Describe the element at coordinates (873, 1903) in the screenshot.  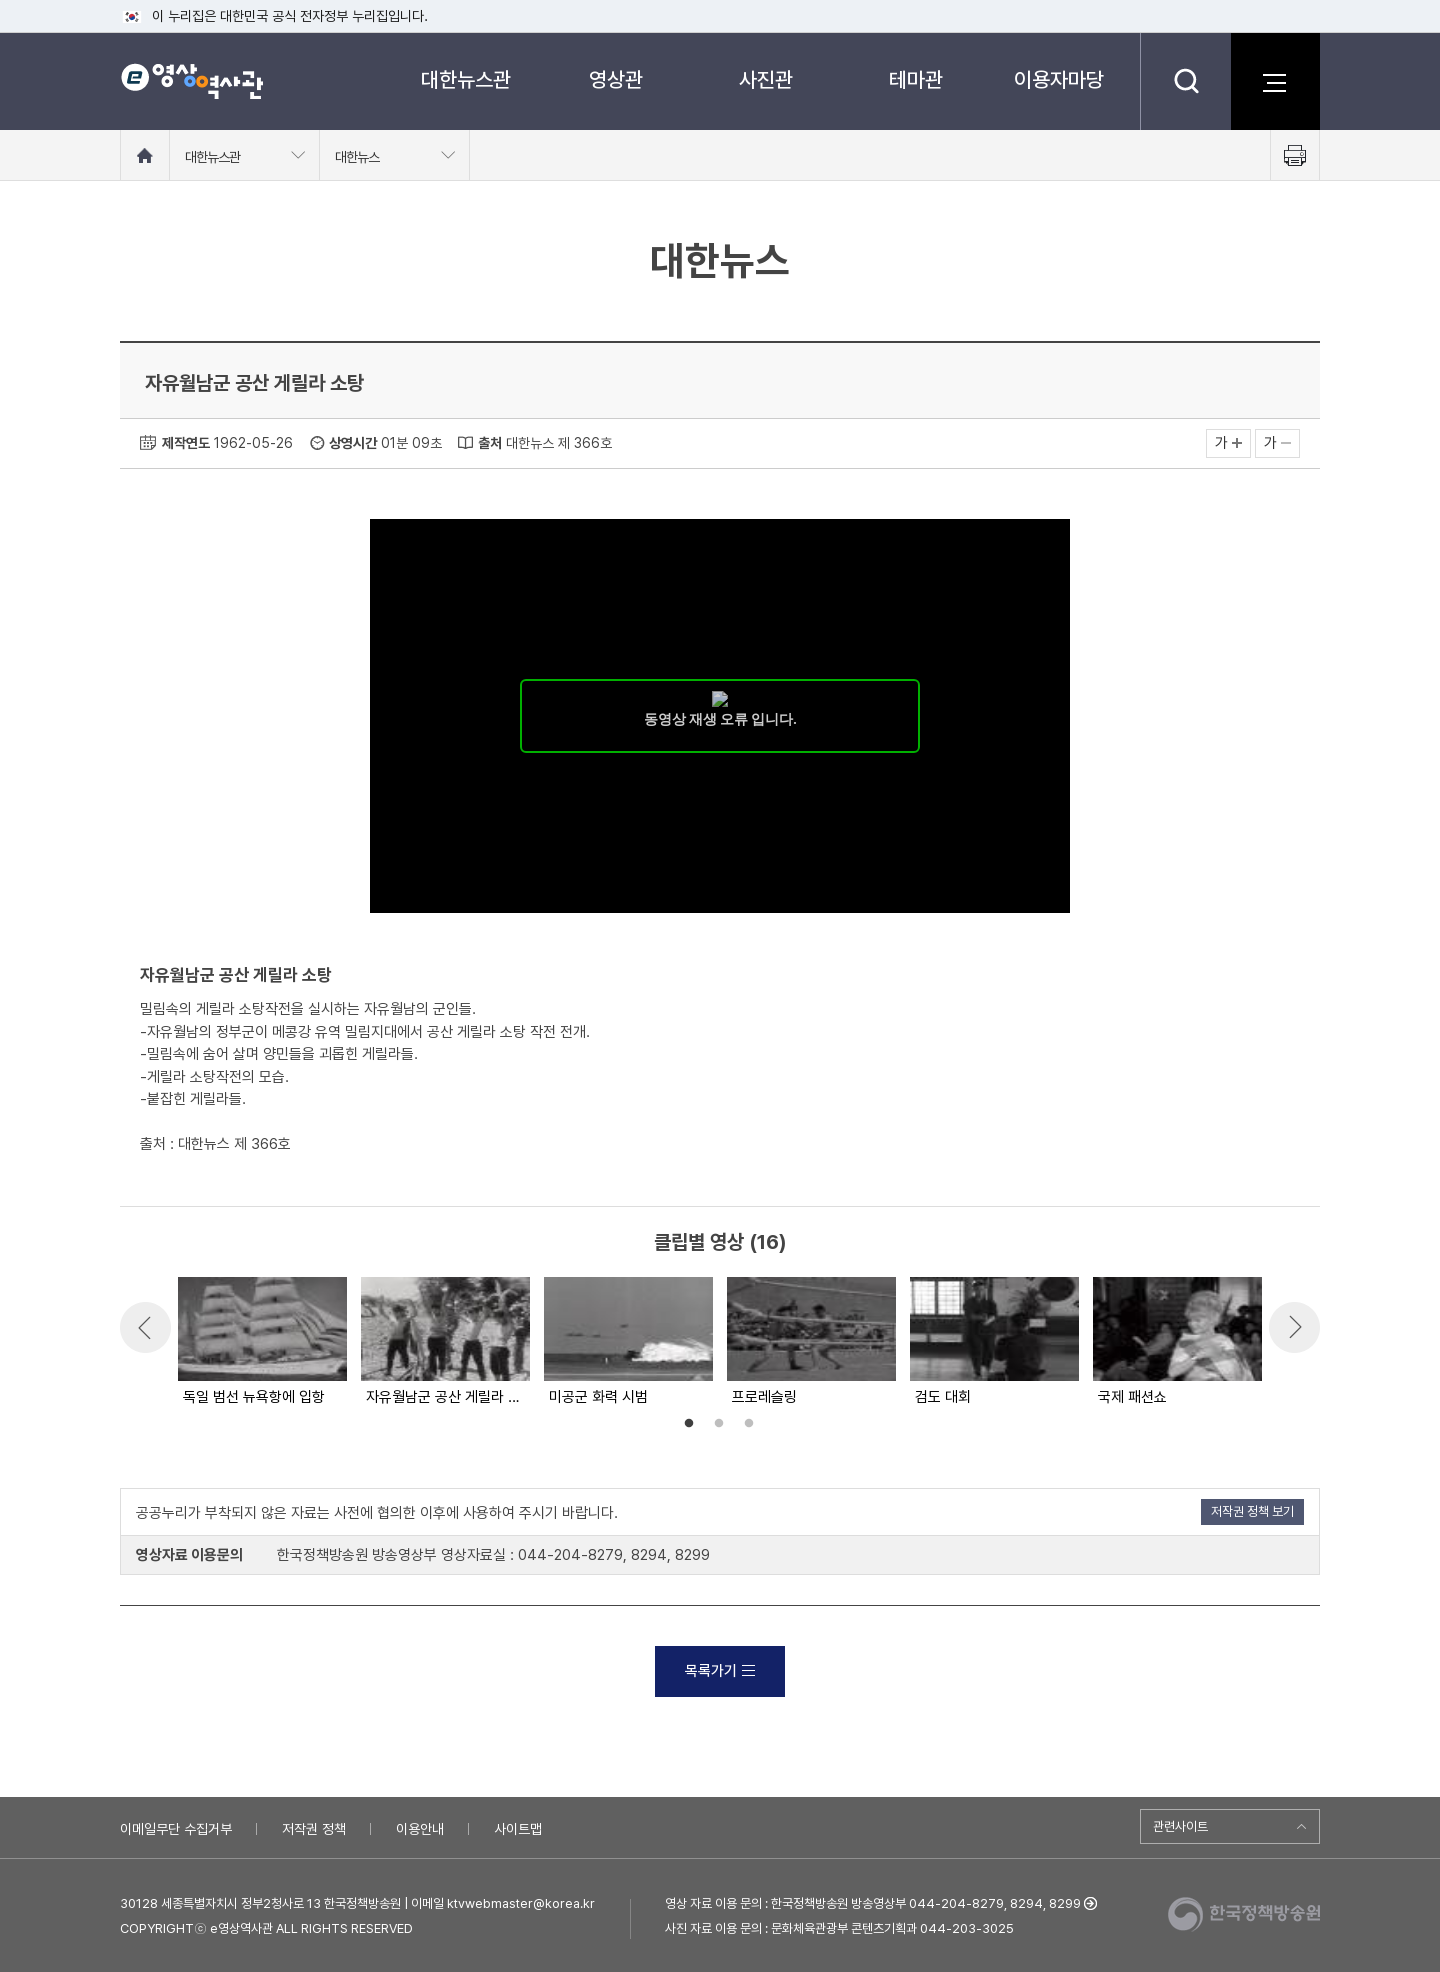
I see `영상 자료 이용 문의 : 한국정책방송원 방송영상부 044-204-8279, 8294, 8299` at that location.